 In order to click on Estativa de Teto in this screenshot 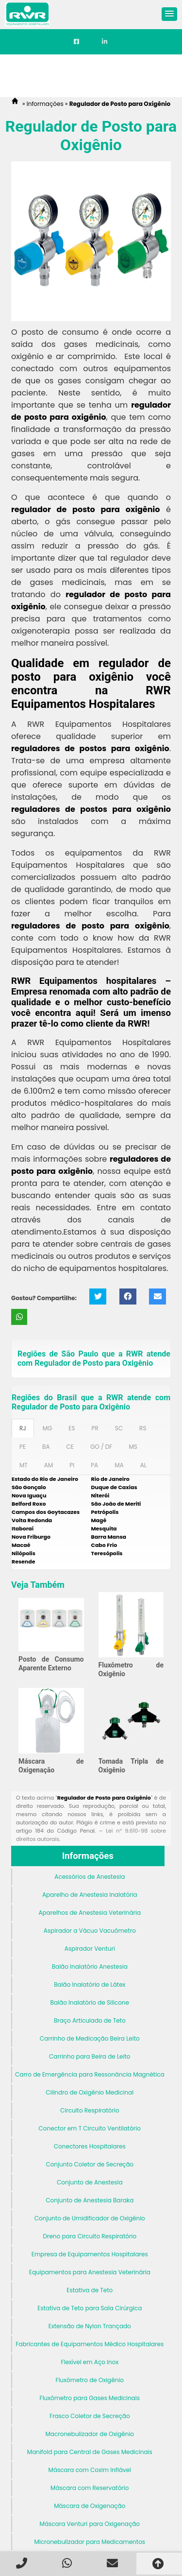, I will do `click(89, 2290)`.